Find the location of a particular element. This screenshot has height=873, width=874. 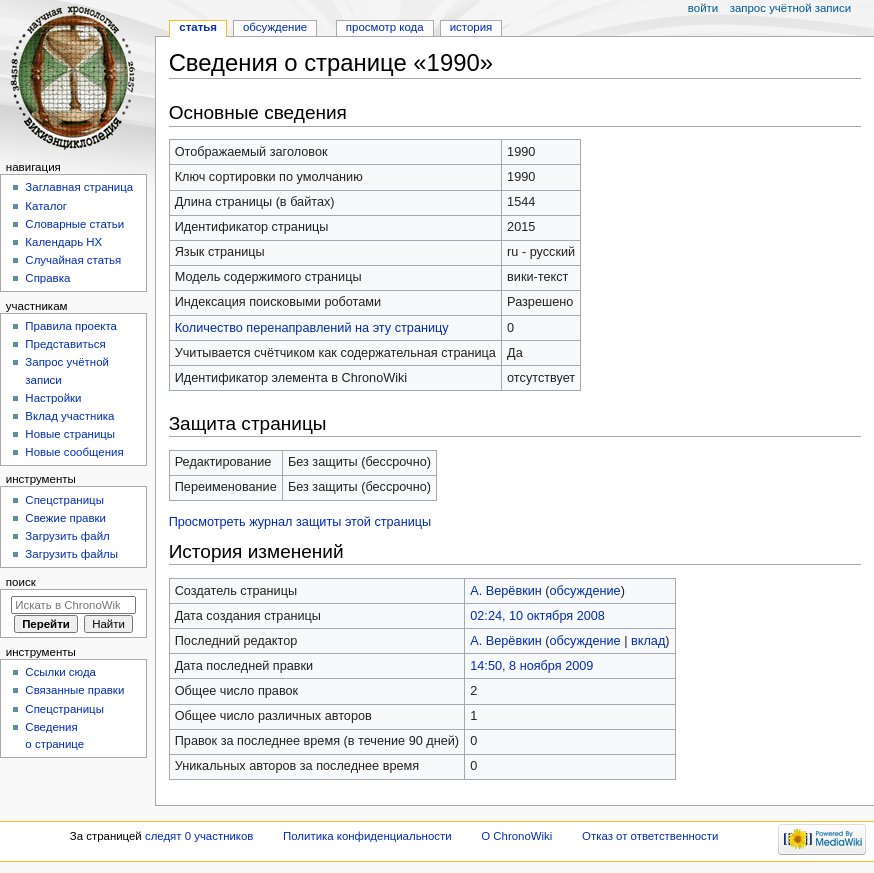

Загрузить файл is located at coordinates (67, 536).